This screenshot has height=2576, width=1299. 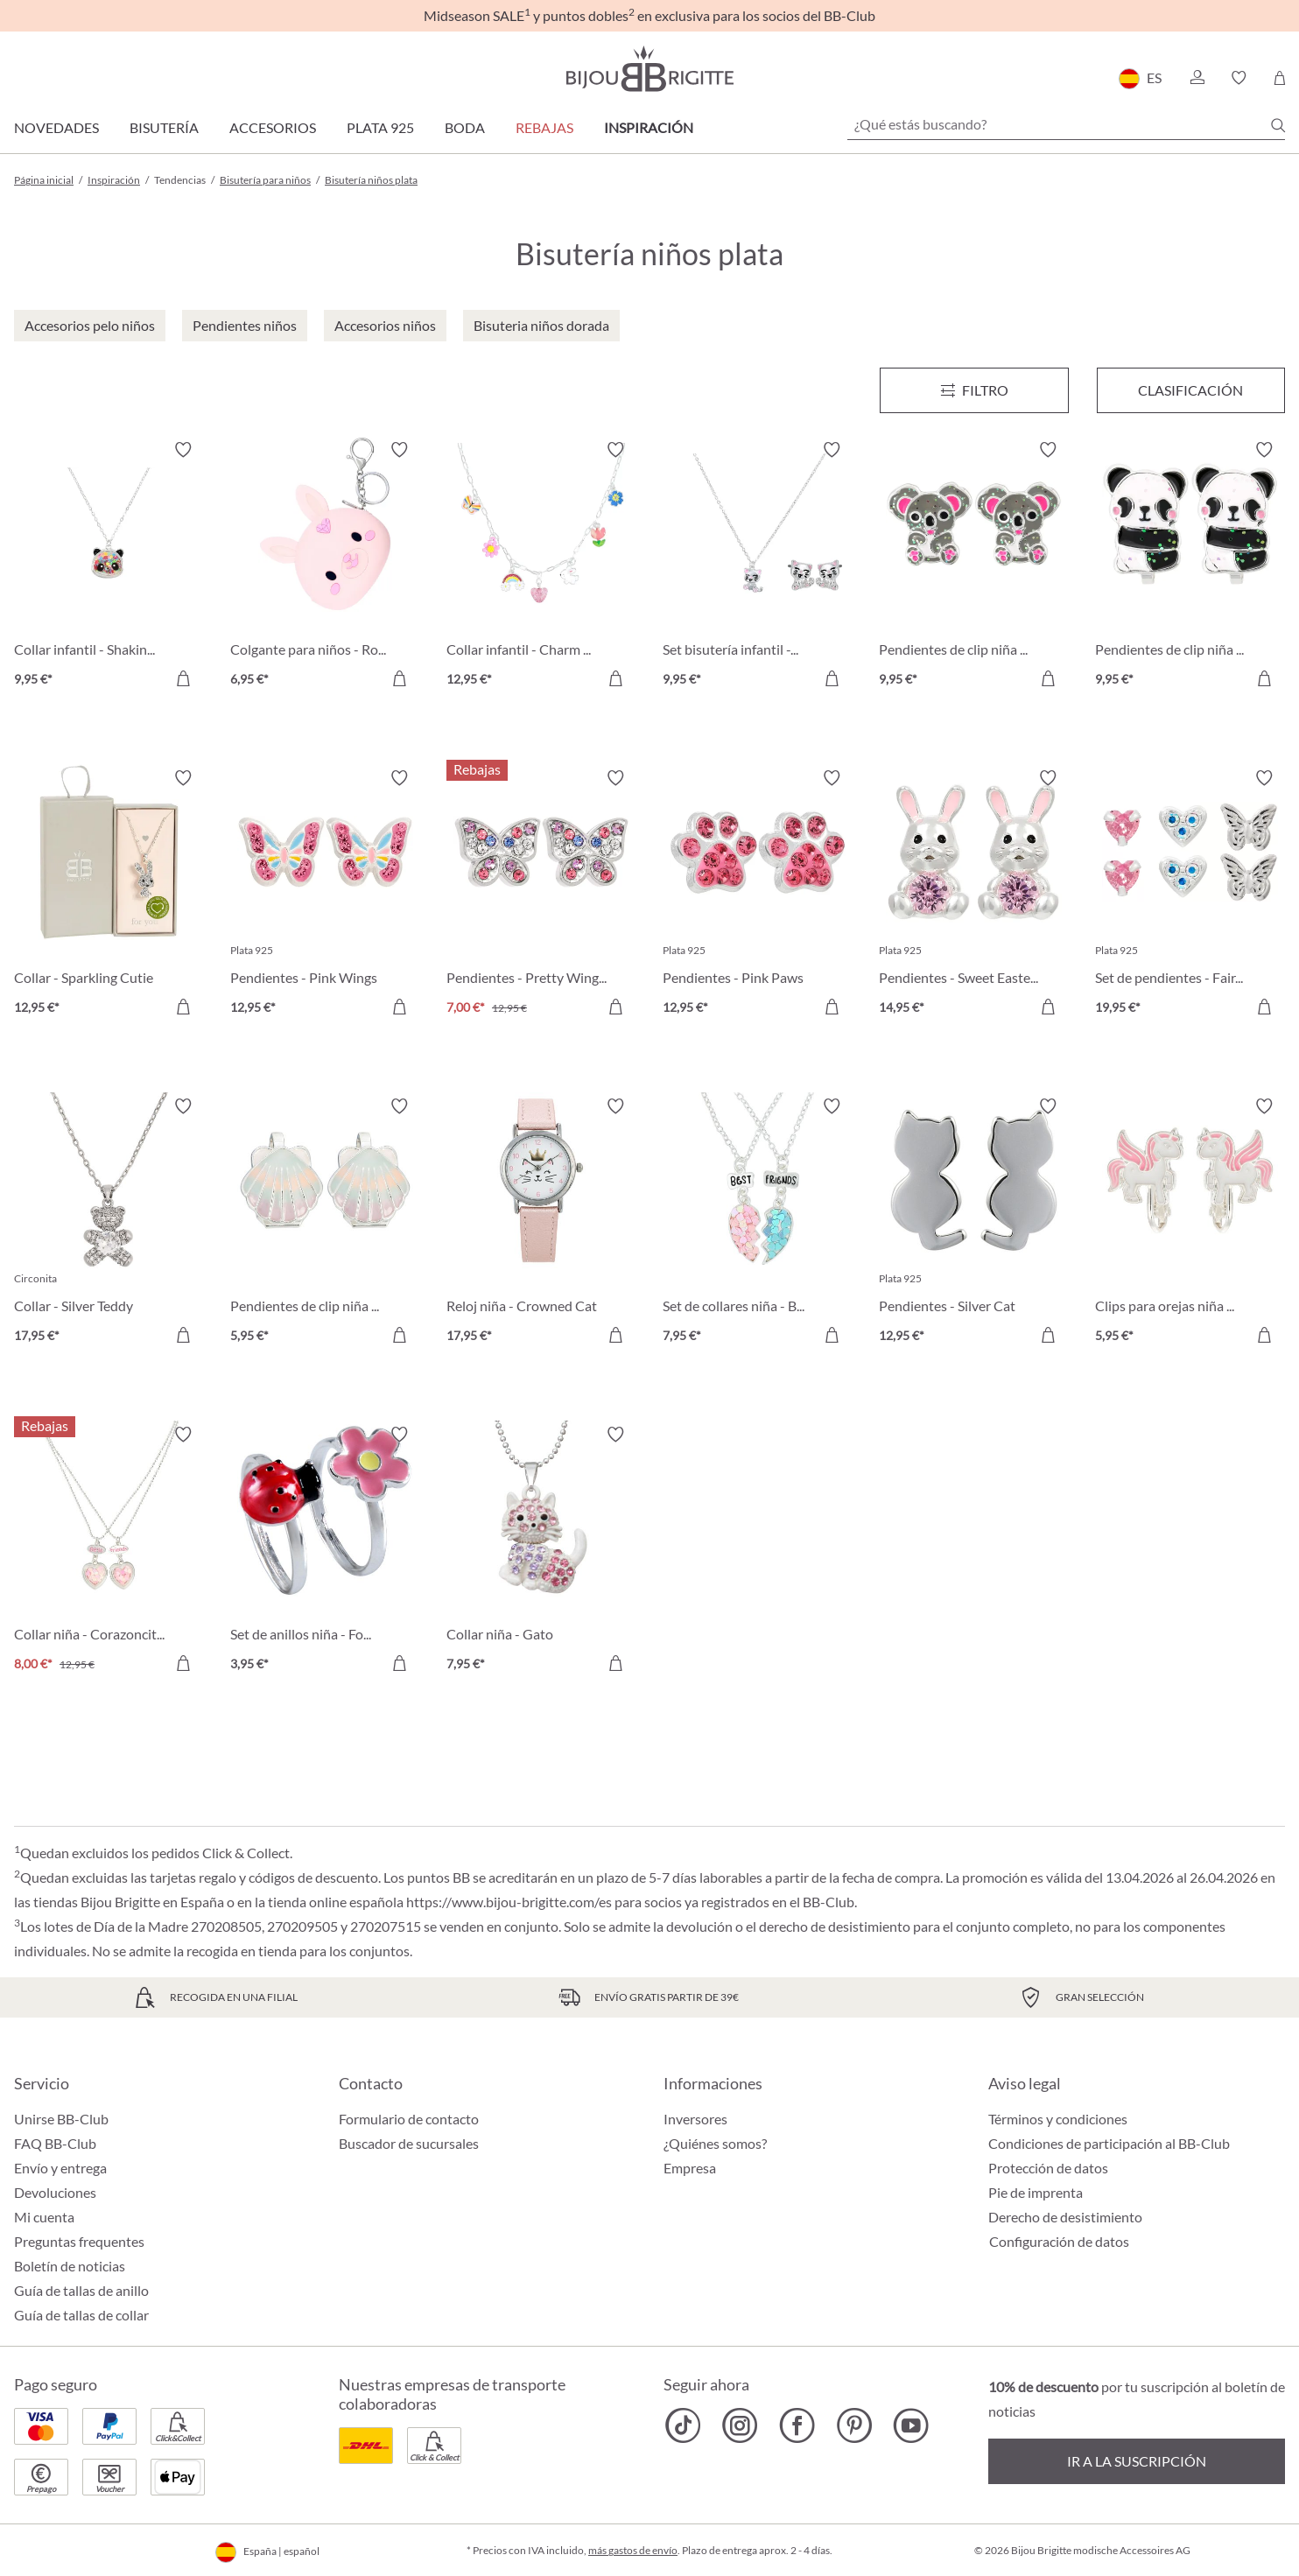 I want to click on [Menú], so click(x=974, y=390).